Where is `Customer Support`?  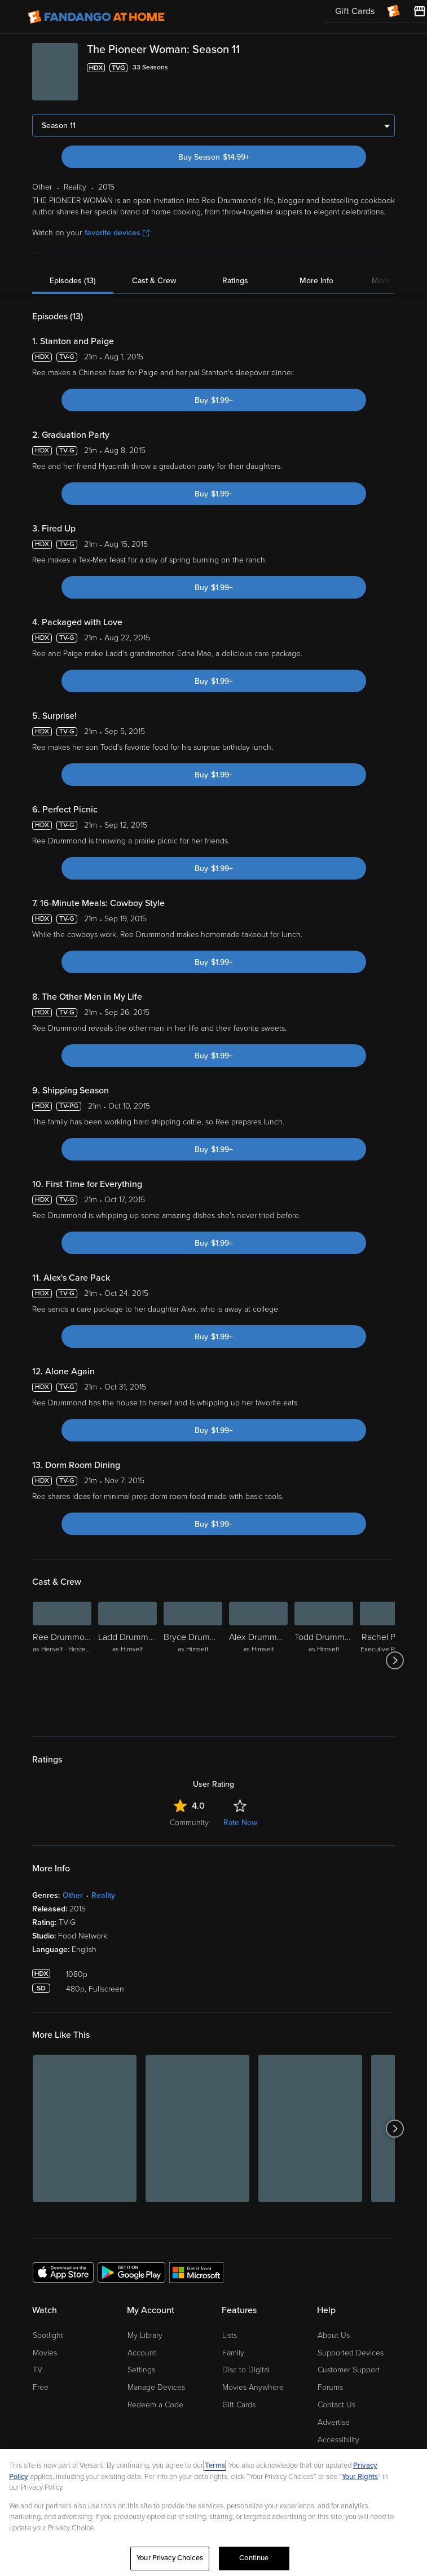
Customer Support is located at coordinates (349, 2370).